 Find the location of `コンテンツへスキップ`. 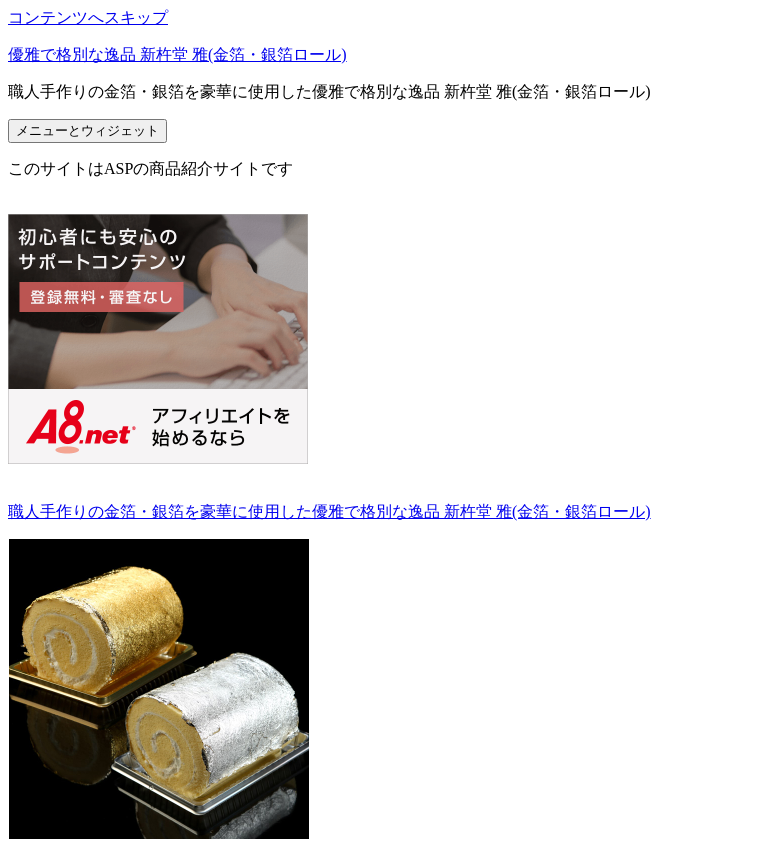

コンテンツへスキップ is located at coordinates (88, 17).